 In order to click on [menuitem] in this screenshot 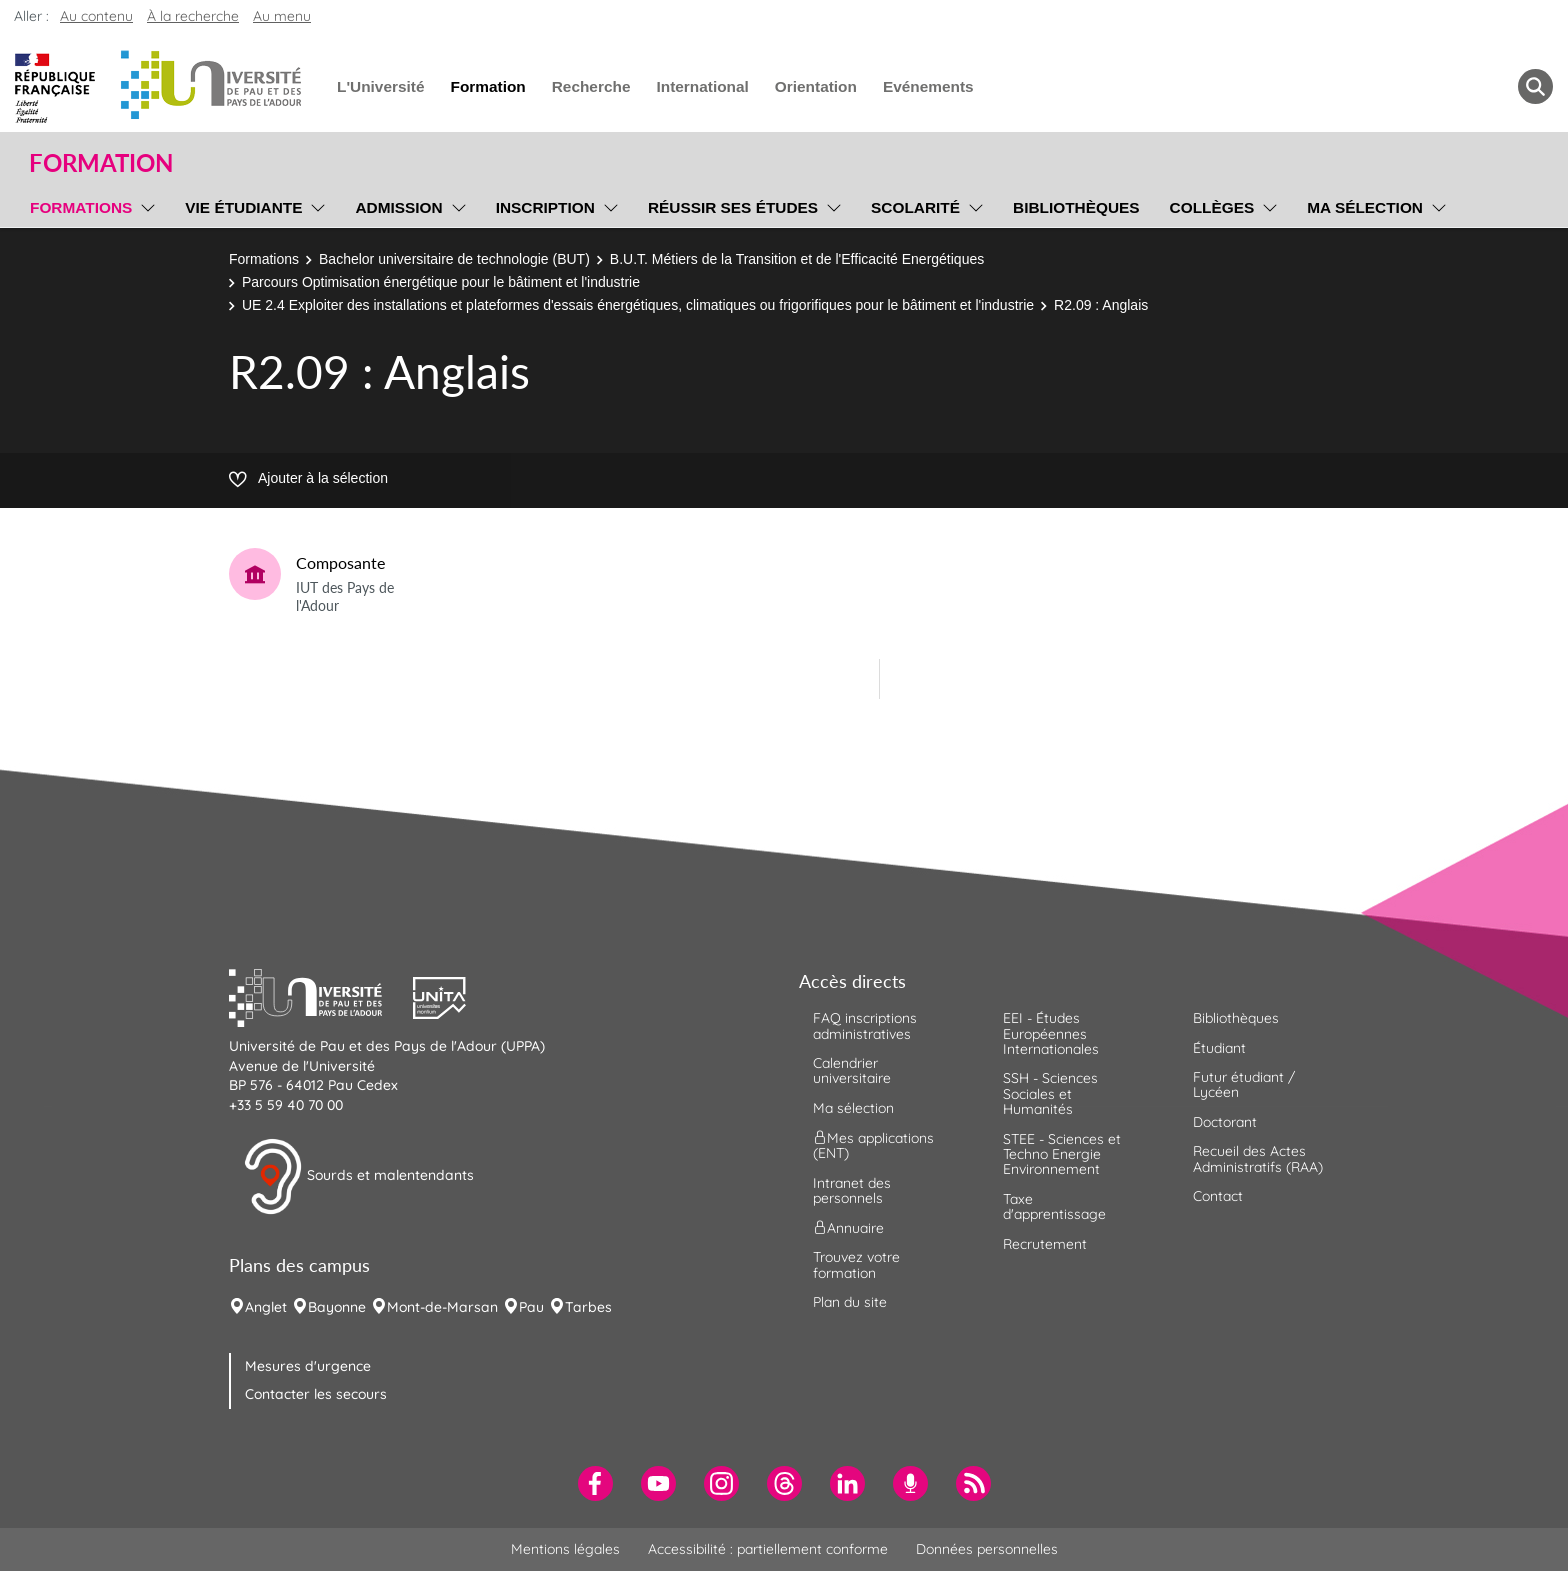, I will do `click(595, 1483)`.